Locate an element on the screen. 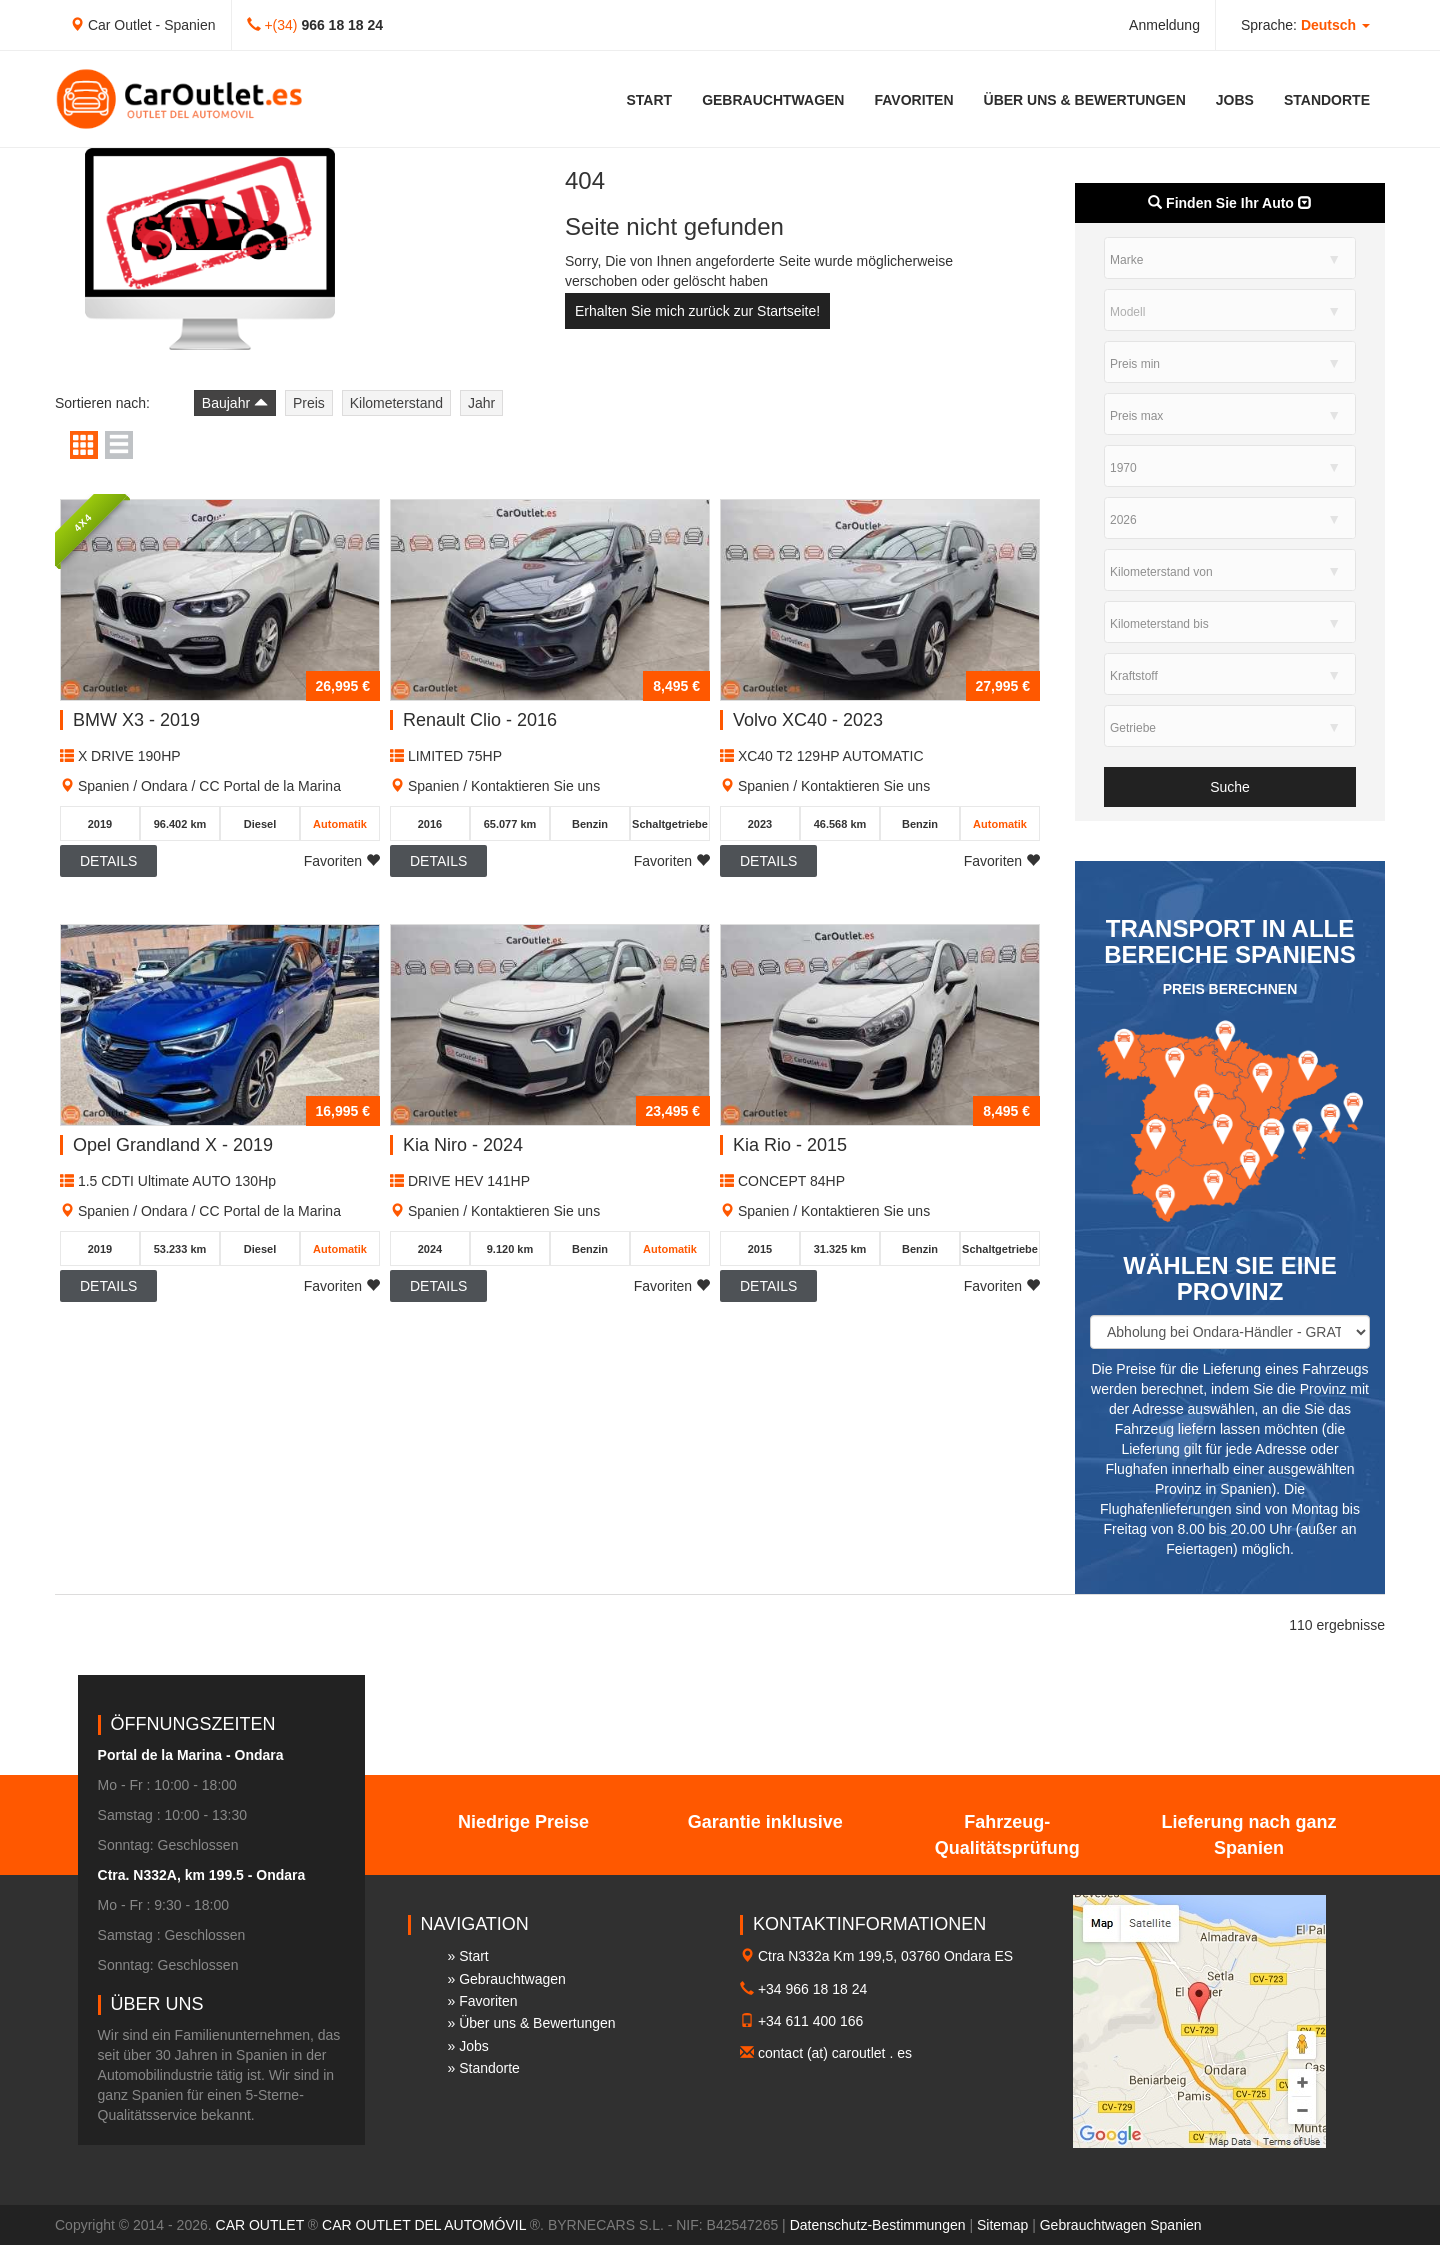 Image resolution: width=1440 pixels, height=2245 pixels. Über uns & Bewertungen is located at coordinates (1085, 100).